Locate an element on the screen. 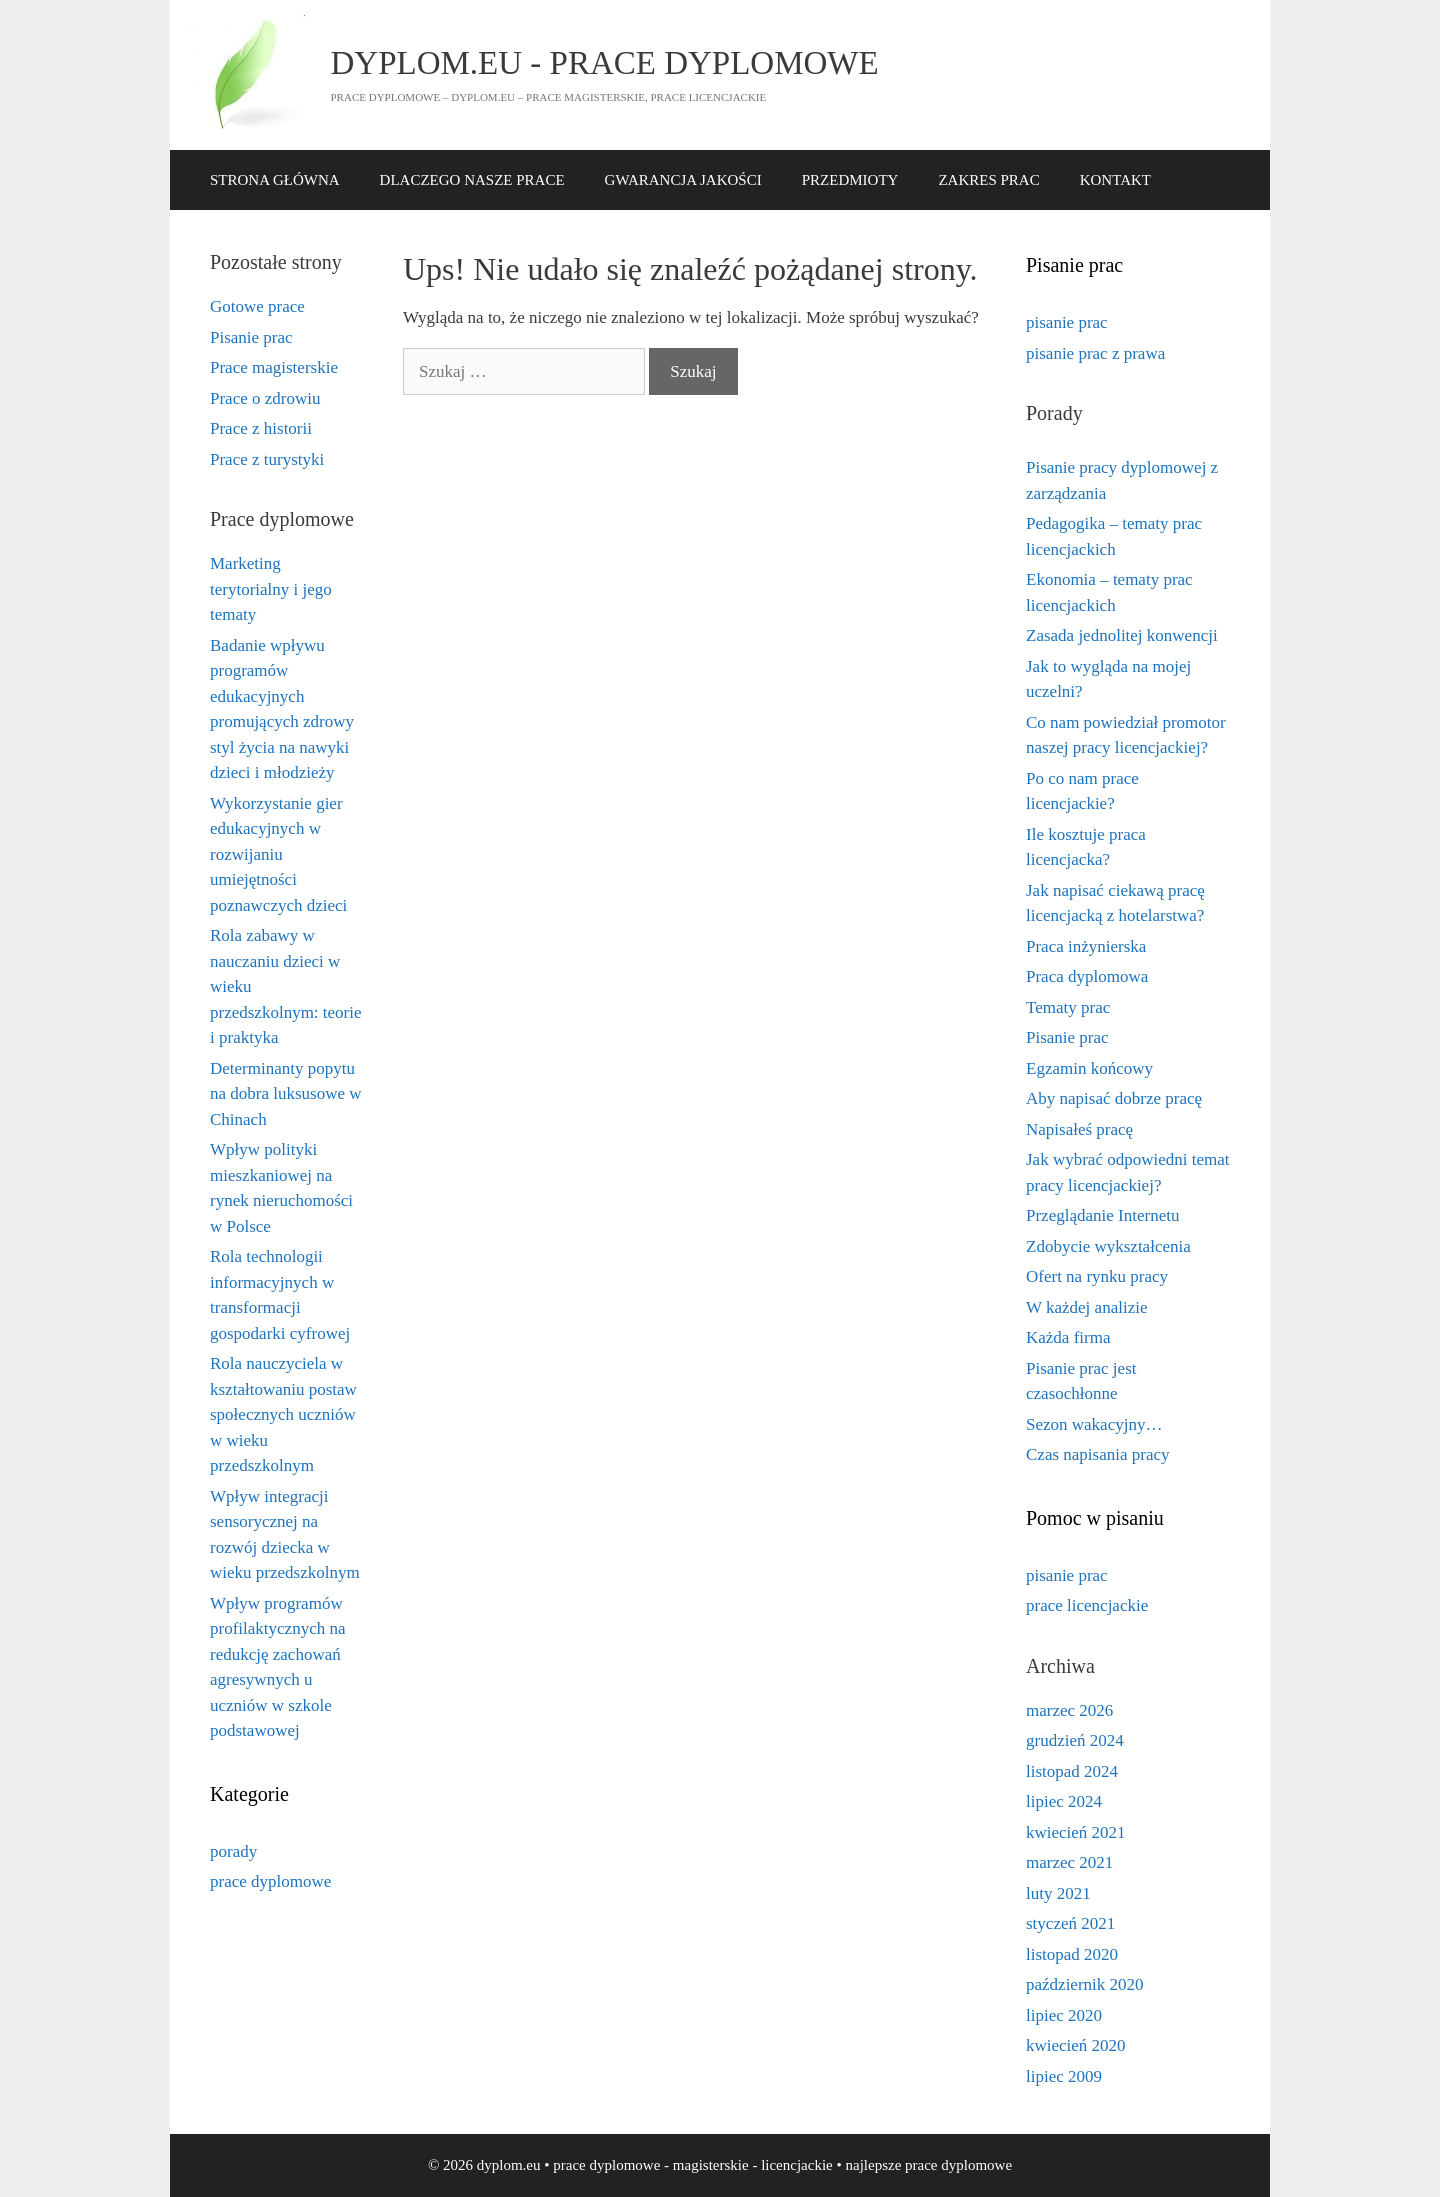 This screenshot has width=1440, height=2197. Gotowe prace is located at coordinates (257, 306).